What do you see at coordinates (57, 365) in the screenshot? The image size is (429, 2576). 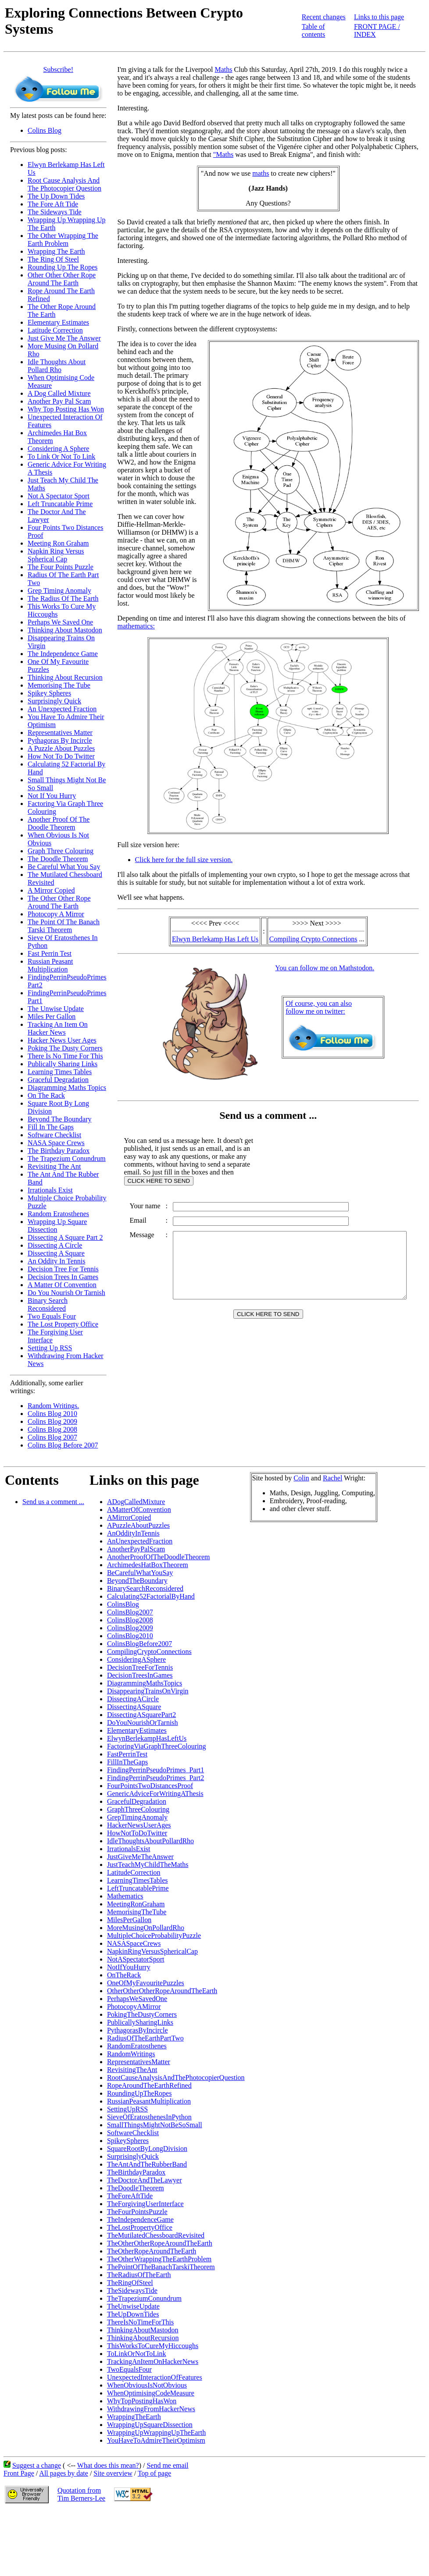 I see `Idle Thoughts About Pollard Rho` at bounding box center [57, 365].